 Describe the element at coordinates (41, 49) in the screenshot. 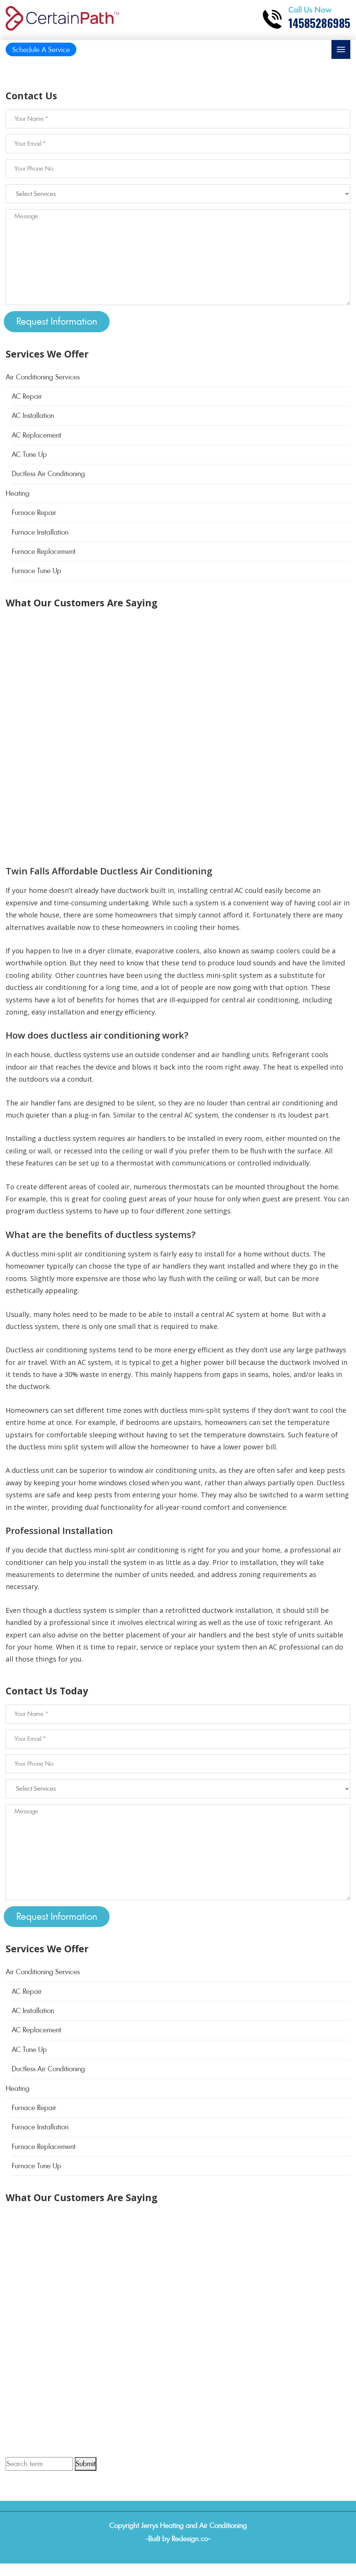

I see `Schedule A Service` at that location.